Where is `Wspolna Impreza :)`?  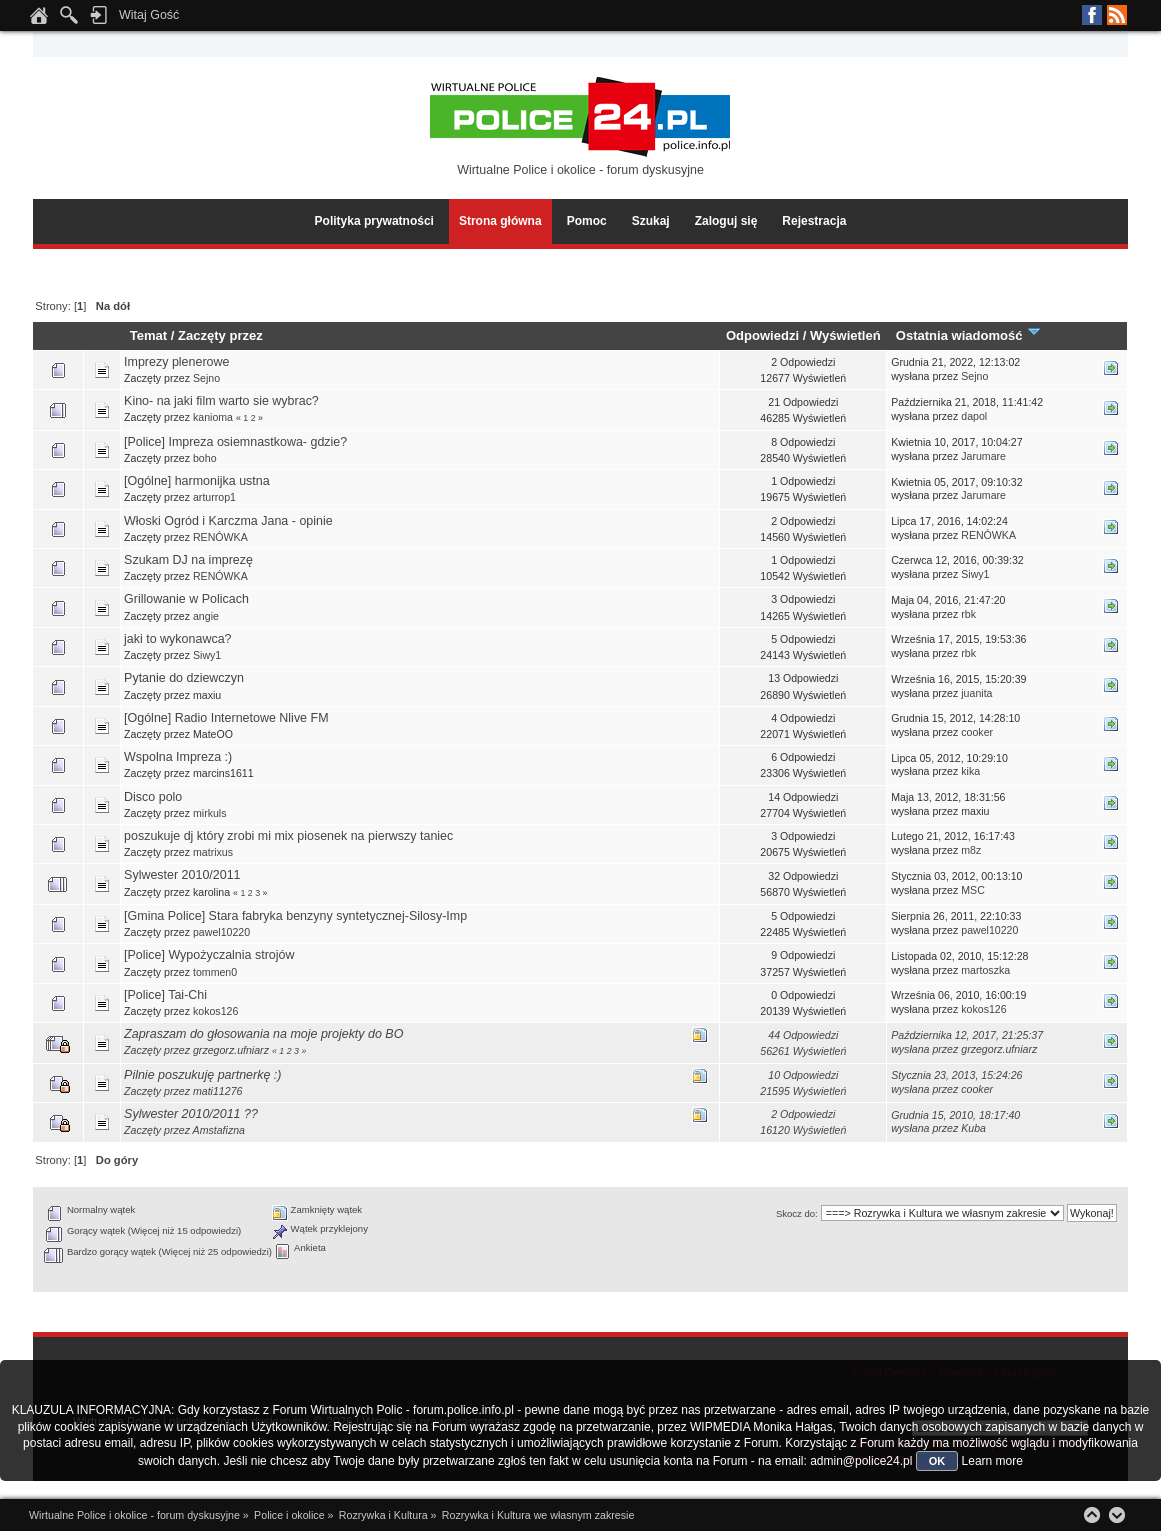
Wspolna Impreza :) is located at coordinates (178, 757).